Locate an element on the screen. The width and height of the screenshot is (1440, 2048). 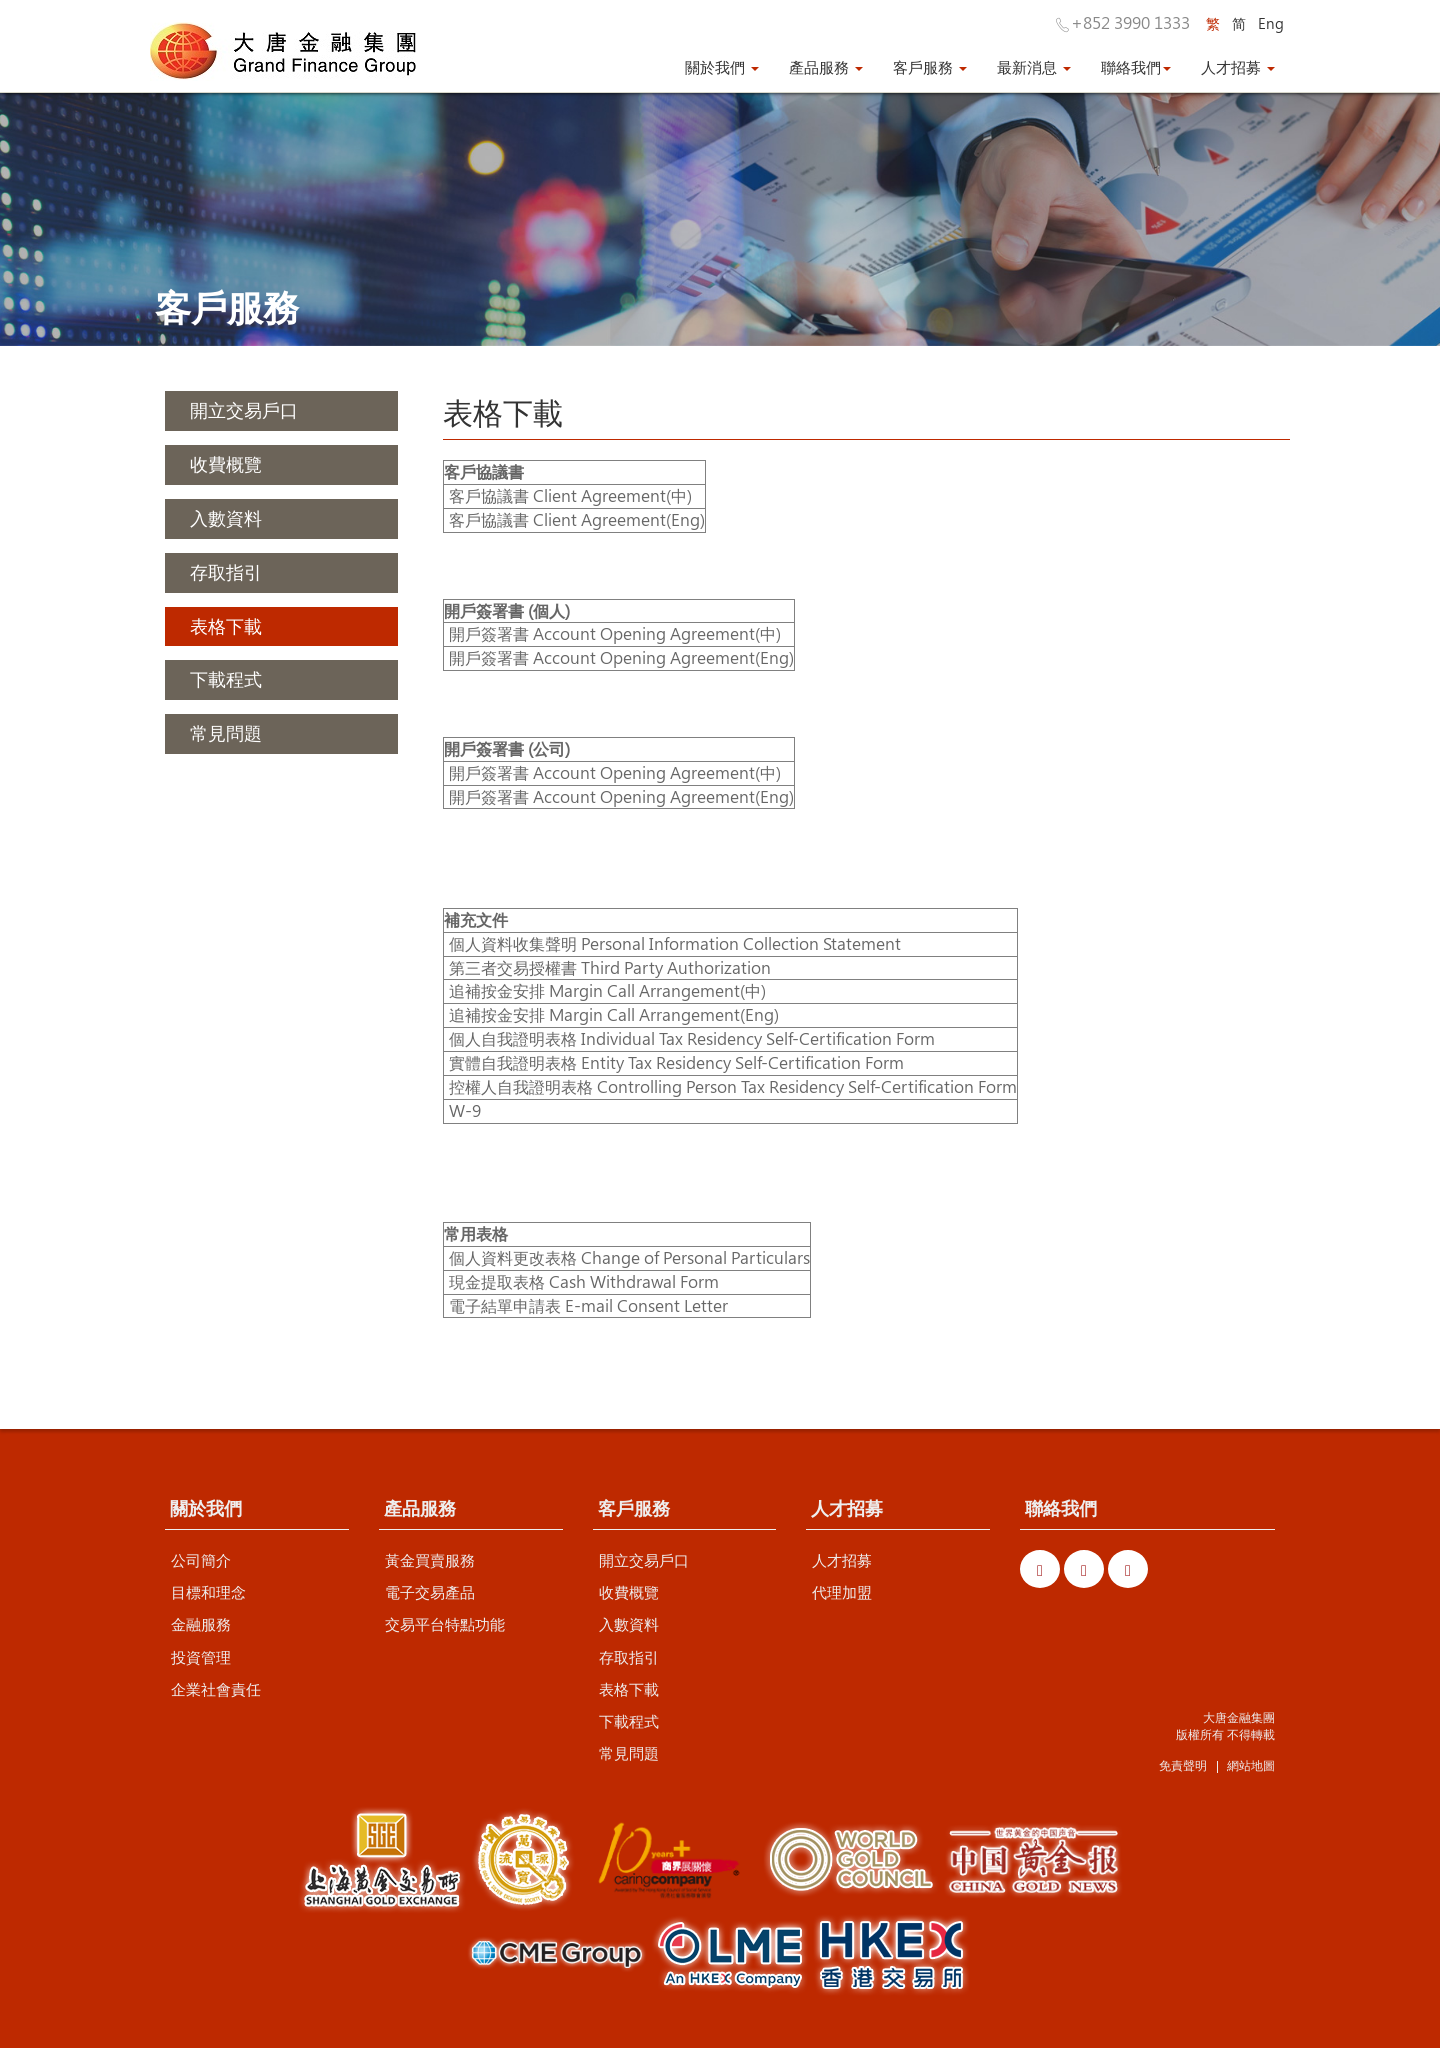
企業社會責任 is located at coordinates (216, 1689).